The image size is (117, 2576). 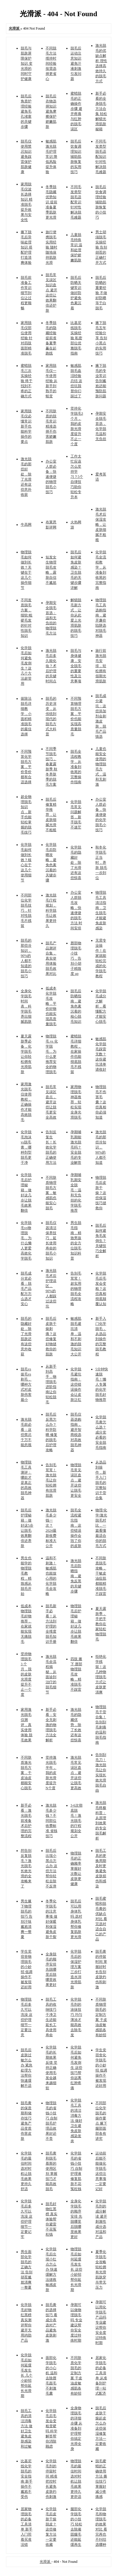 What do you see at coordinates (51, 247) in the screenshot?
I see `旅行便携脱毛实用经验 随时随地保持肌肤光滑` at bounding box center [51, 247].